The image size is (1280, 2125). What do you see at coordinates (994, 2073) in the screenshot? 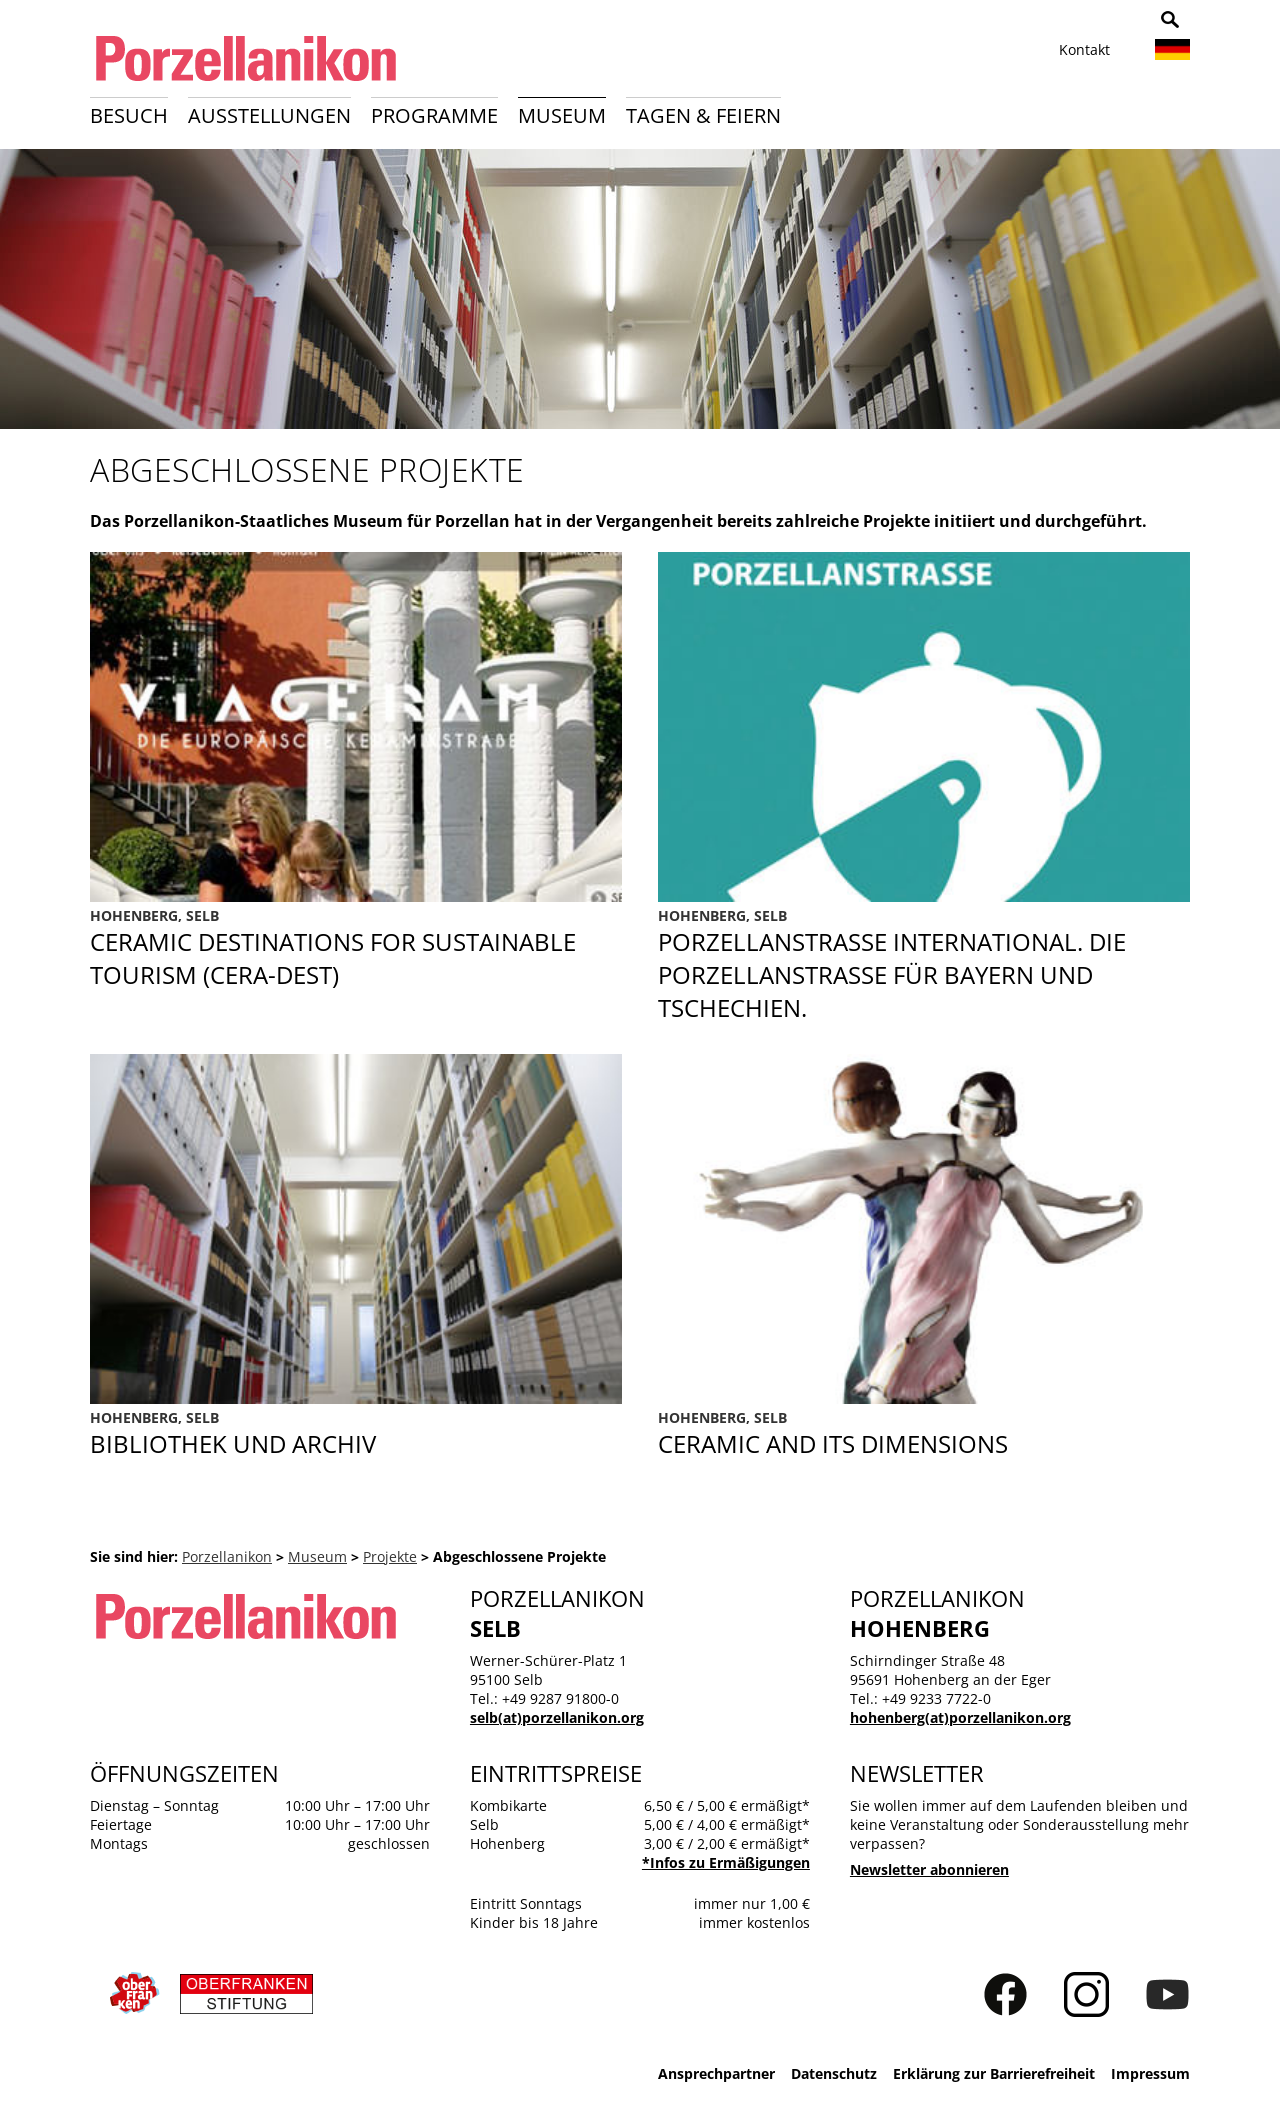
I see `Erklärung zur Barrierefreiheit` at bounding box center [994, 2073].